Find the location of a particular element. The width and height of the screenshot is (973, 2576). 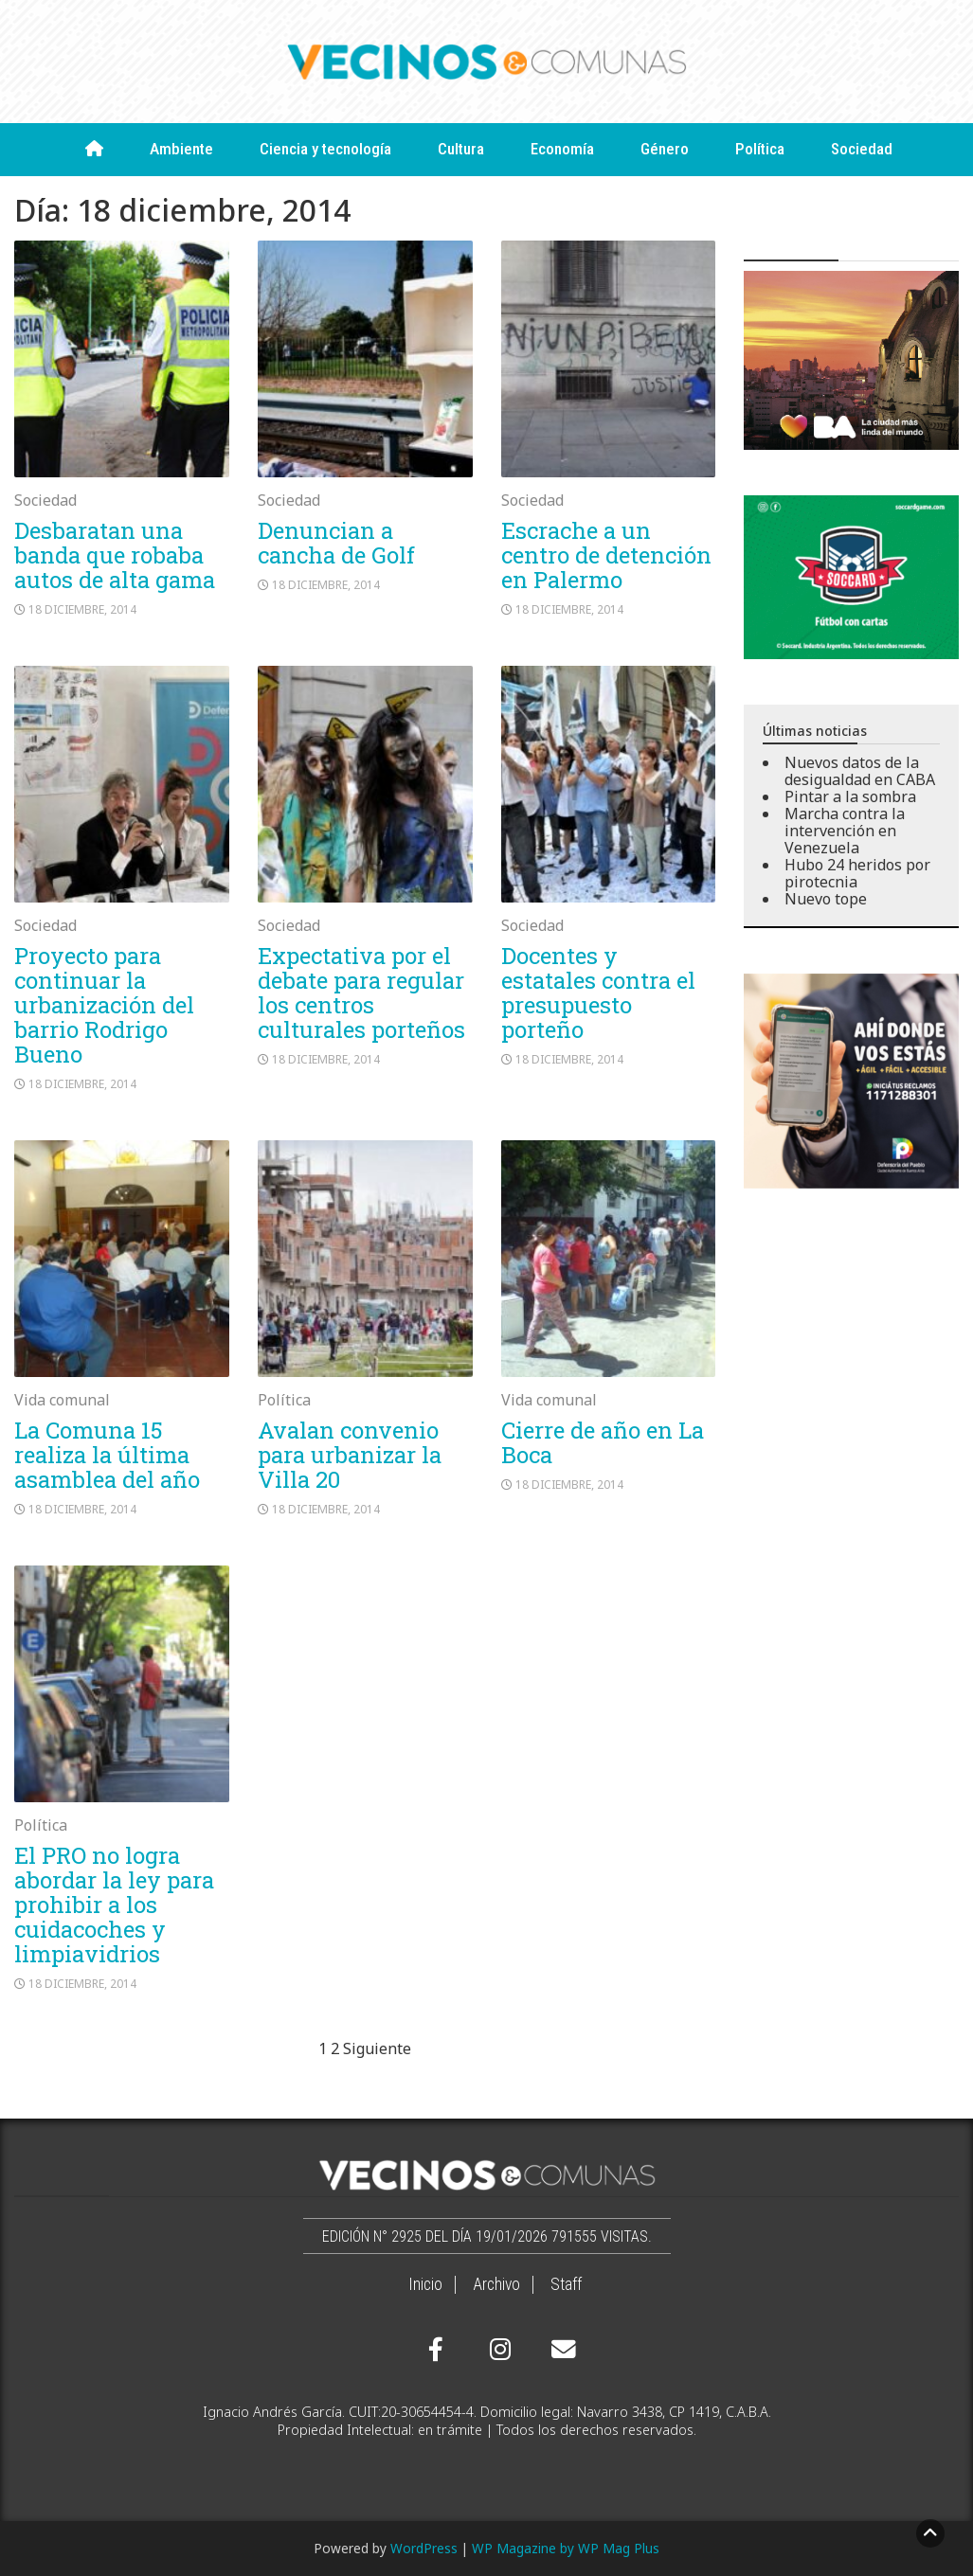

Nuevos datos de la desigualdad en CABA is located at coordinates (859, 771).